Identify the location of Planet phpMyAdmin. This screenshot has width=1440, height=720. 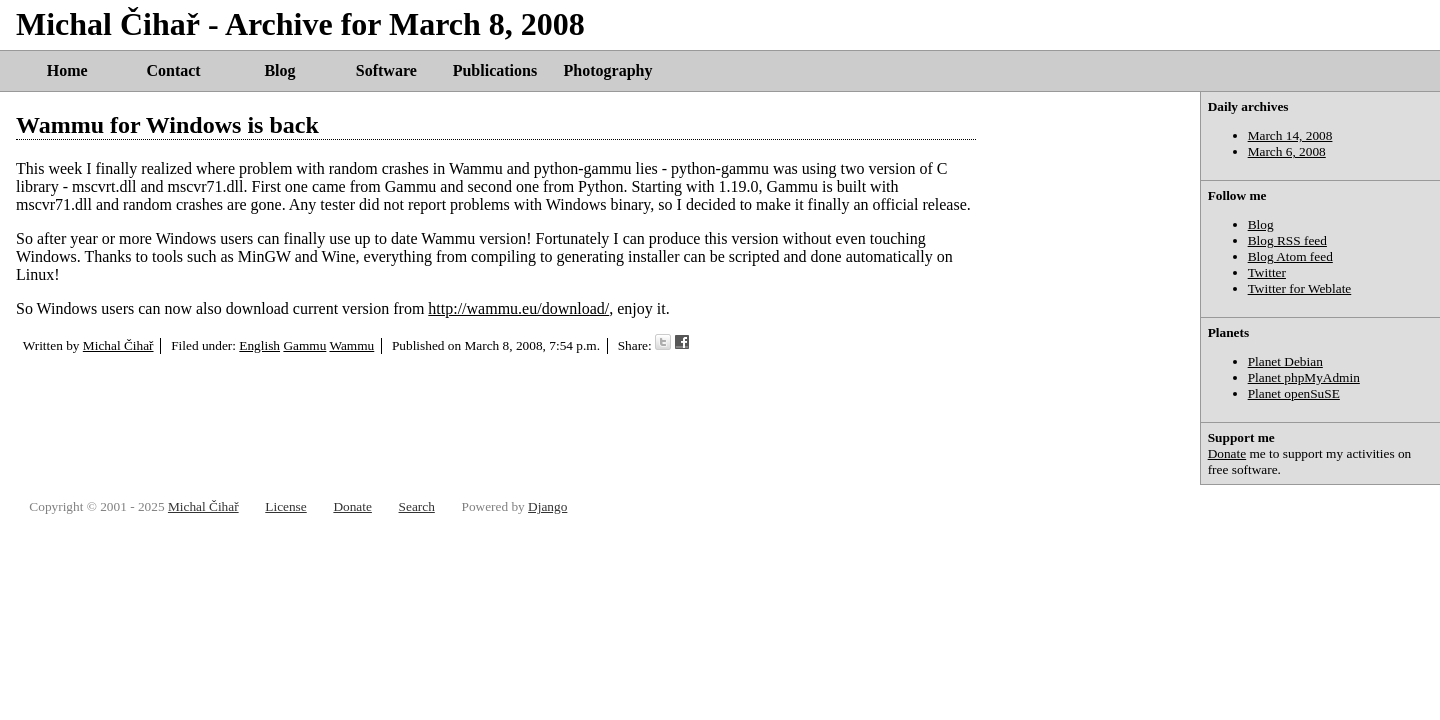
(1304, 377).